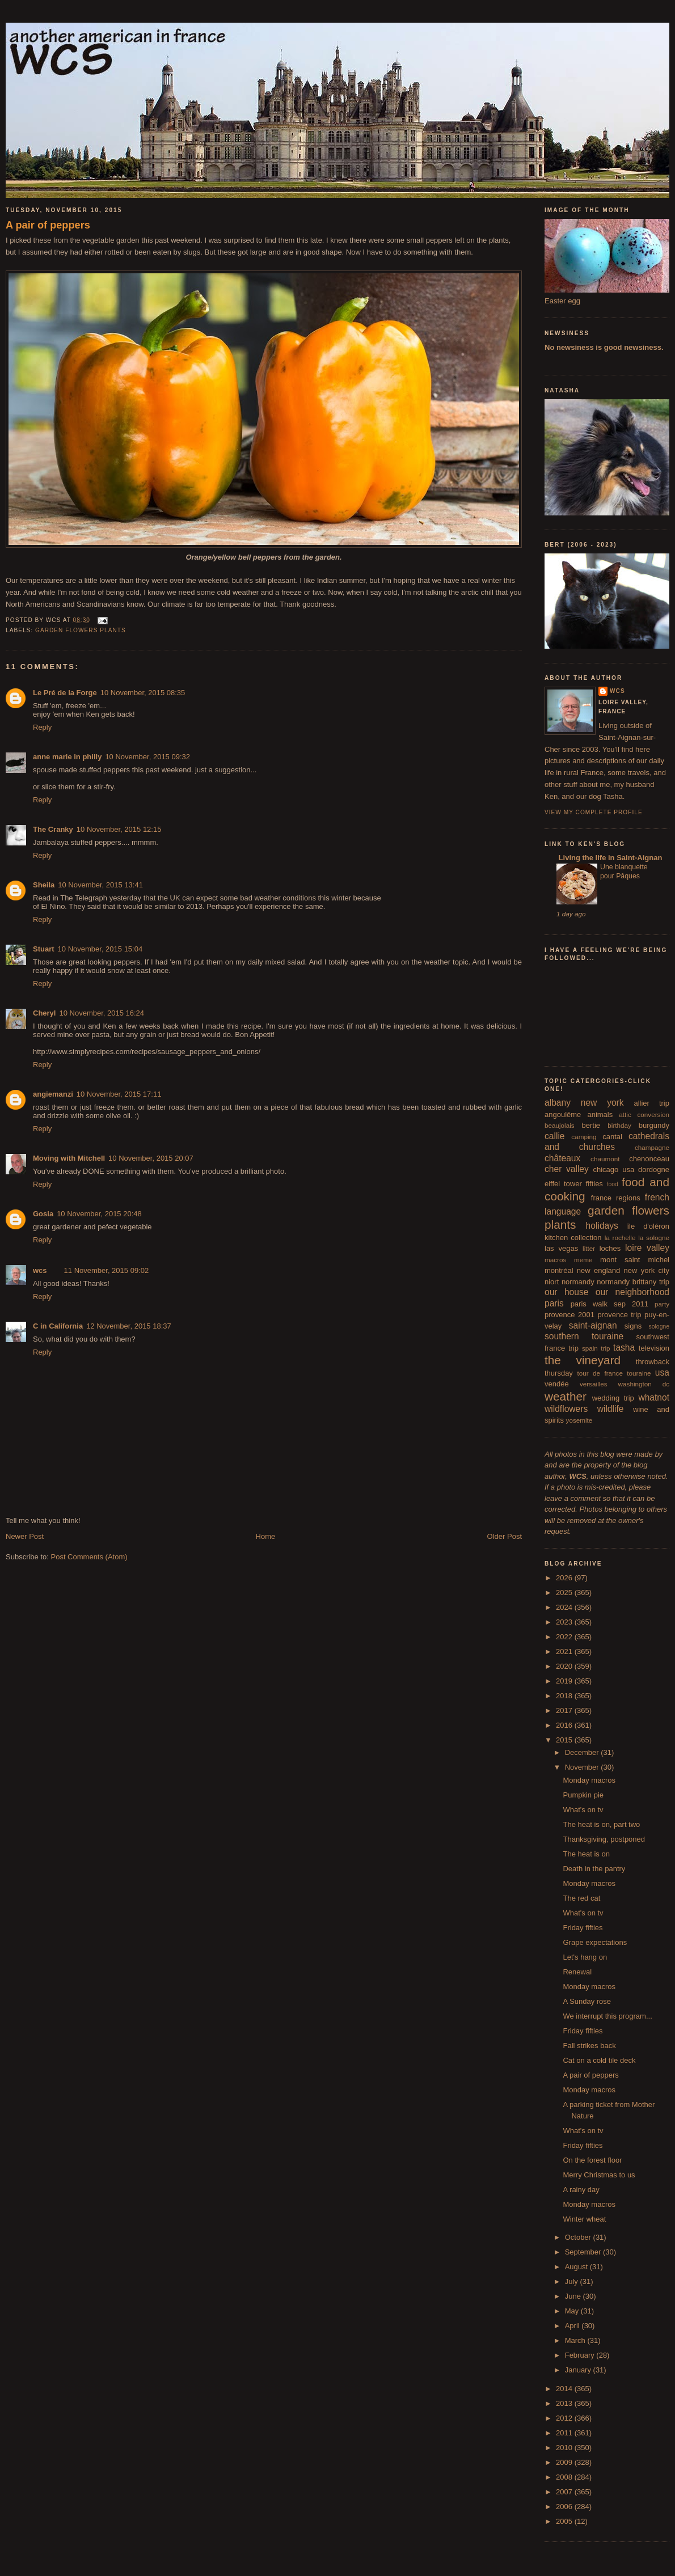 This screenshot has height=2576, width=675. Describe the element at coordinates (609, 1304) in the screenshot. I see `paris walk sep 2011` at that location.